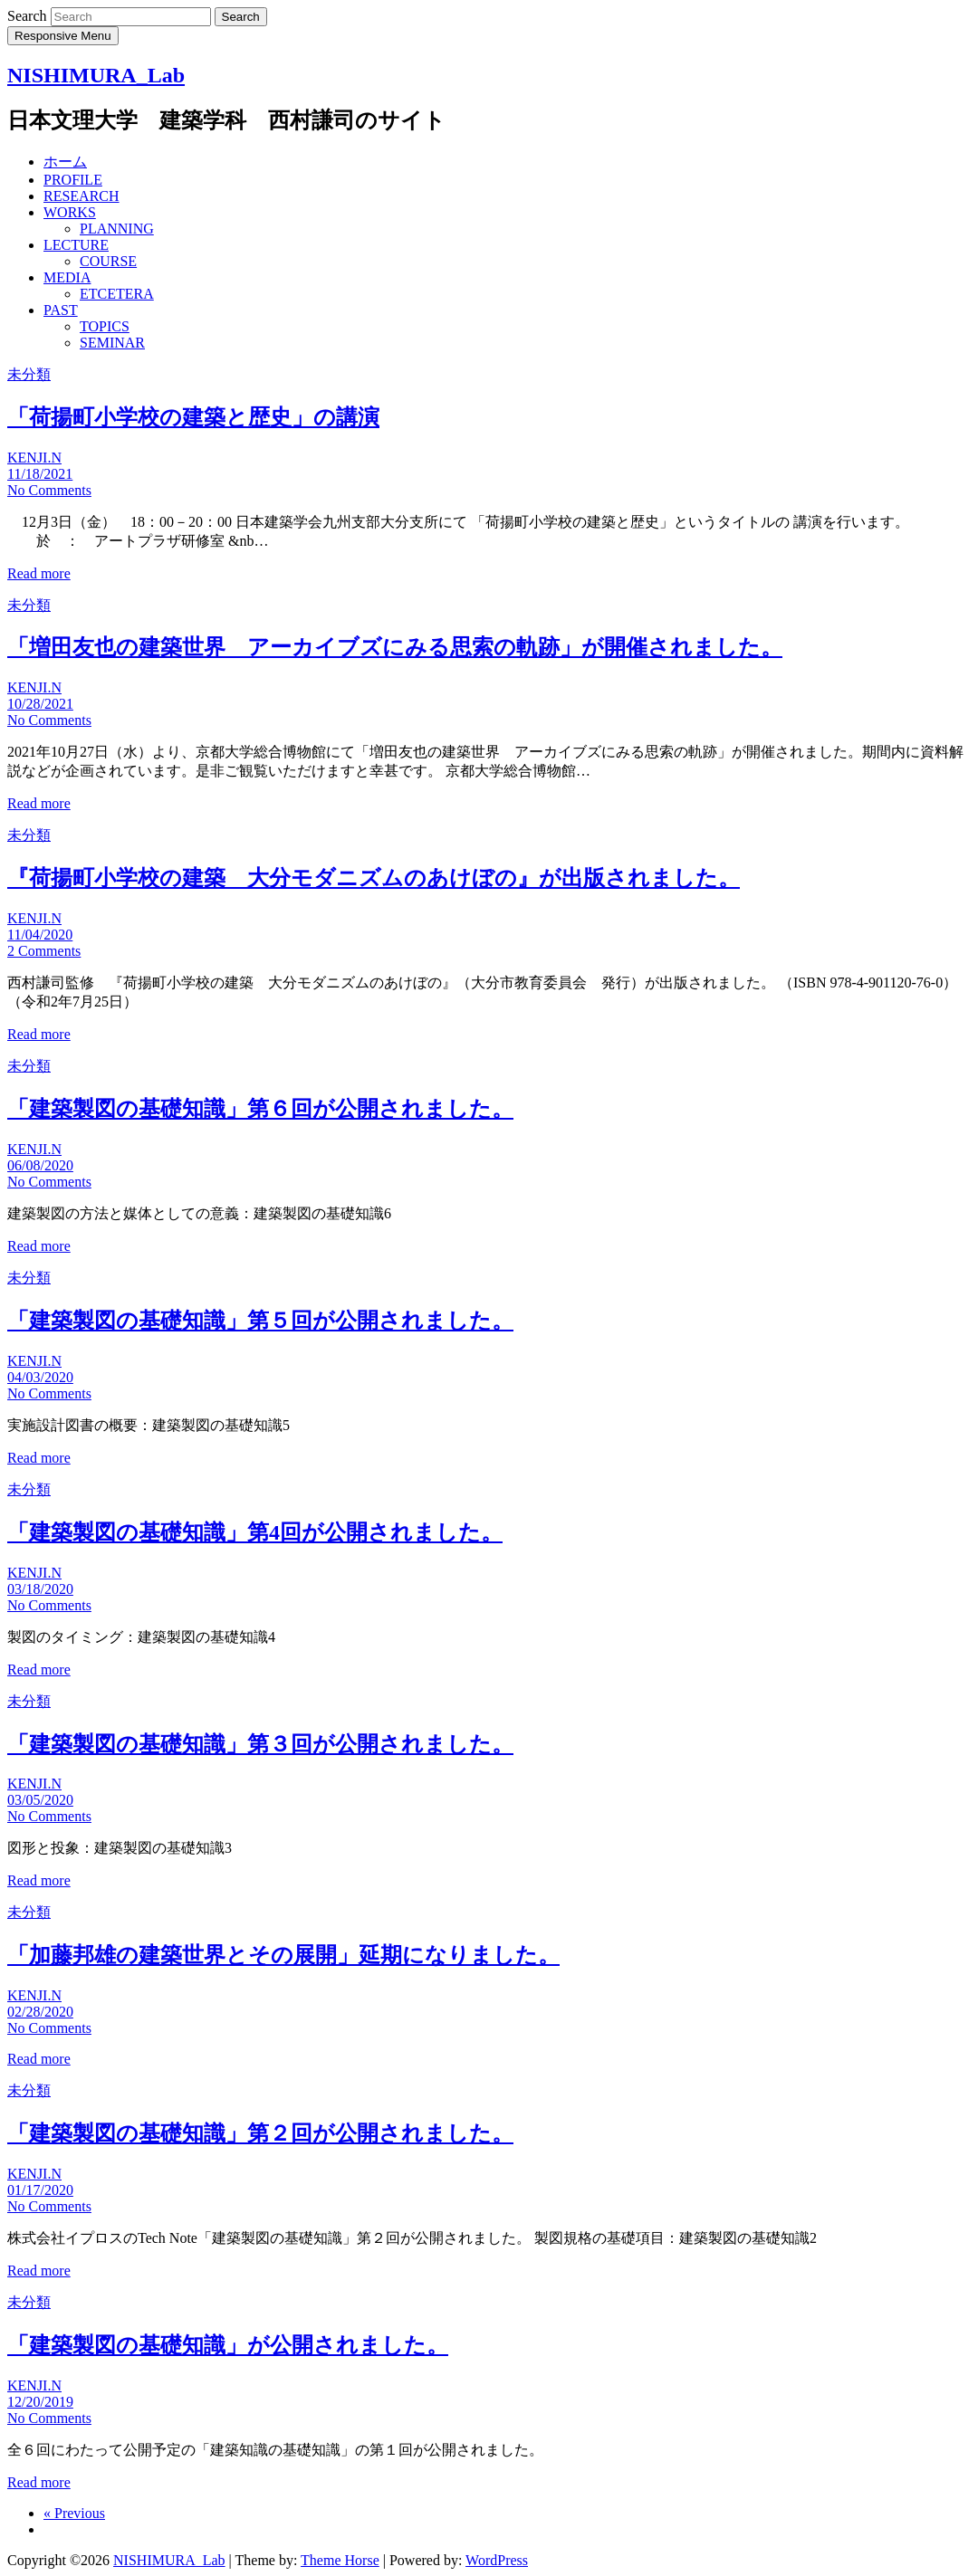  What do you see at coordinates (49, 490) in the screenshot?
I see `No Comments` at bounding box center [49, 490].